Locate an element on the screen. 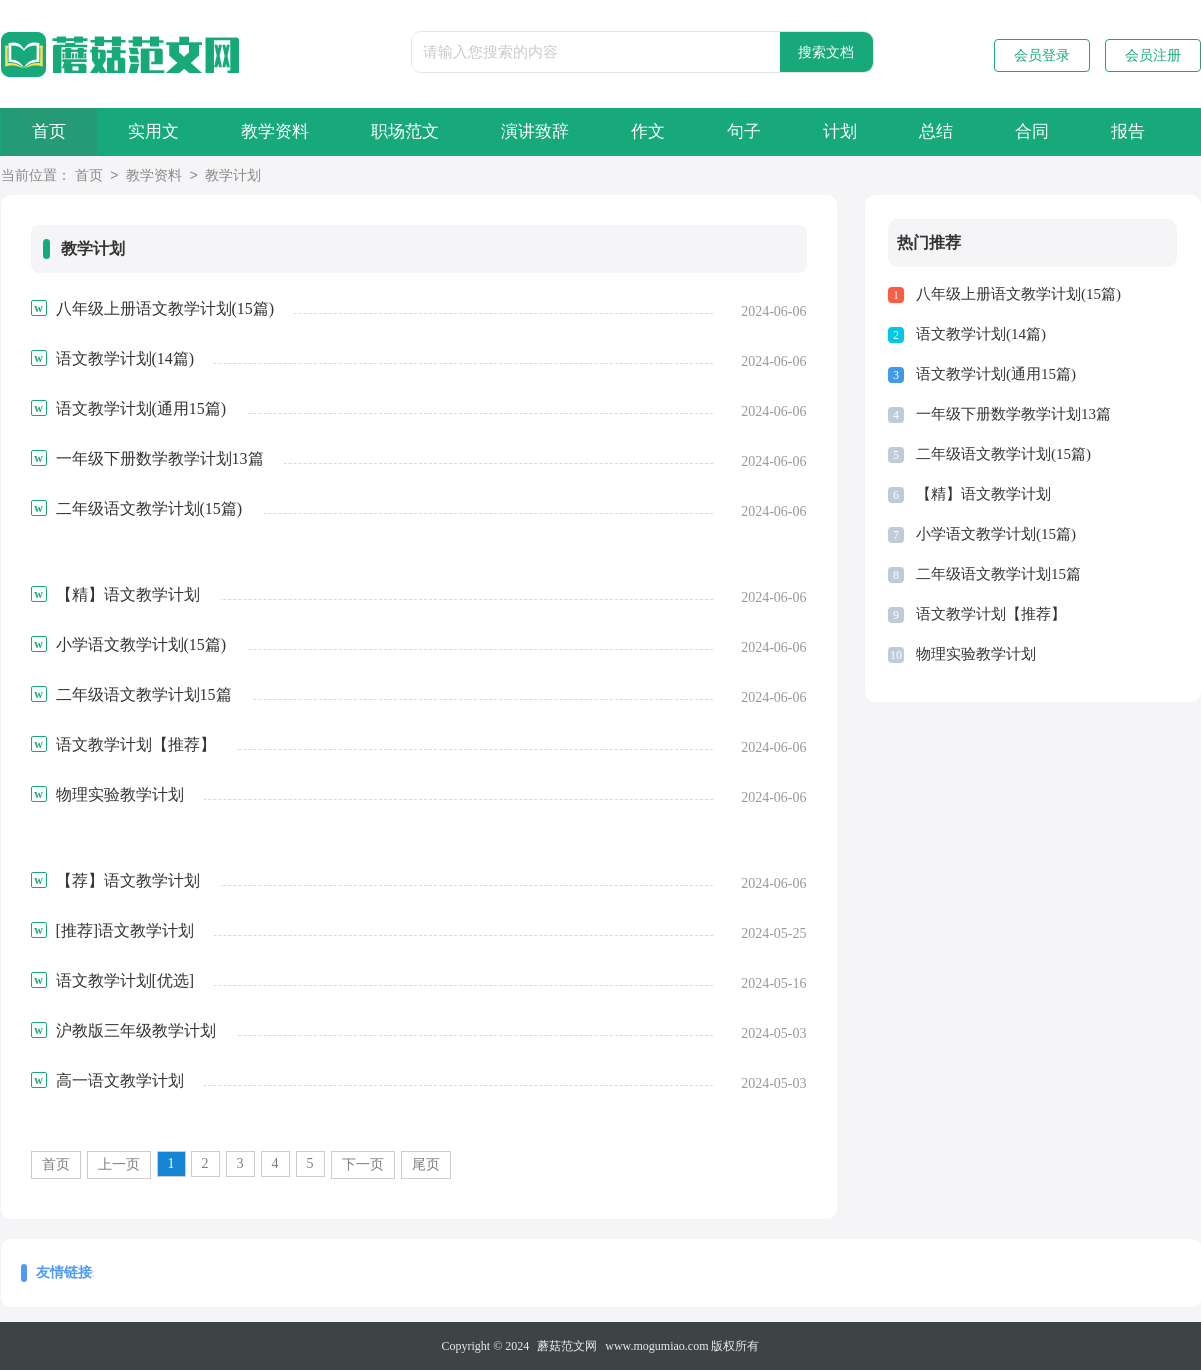 This screenshot has width=1201, height=1370. 报告 is located at coordinates (1128, 131).